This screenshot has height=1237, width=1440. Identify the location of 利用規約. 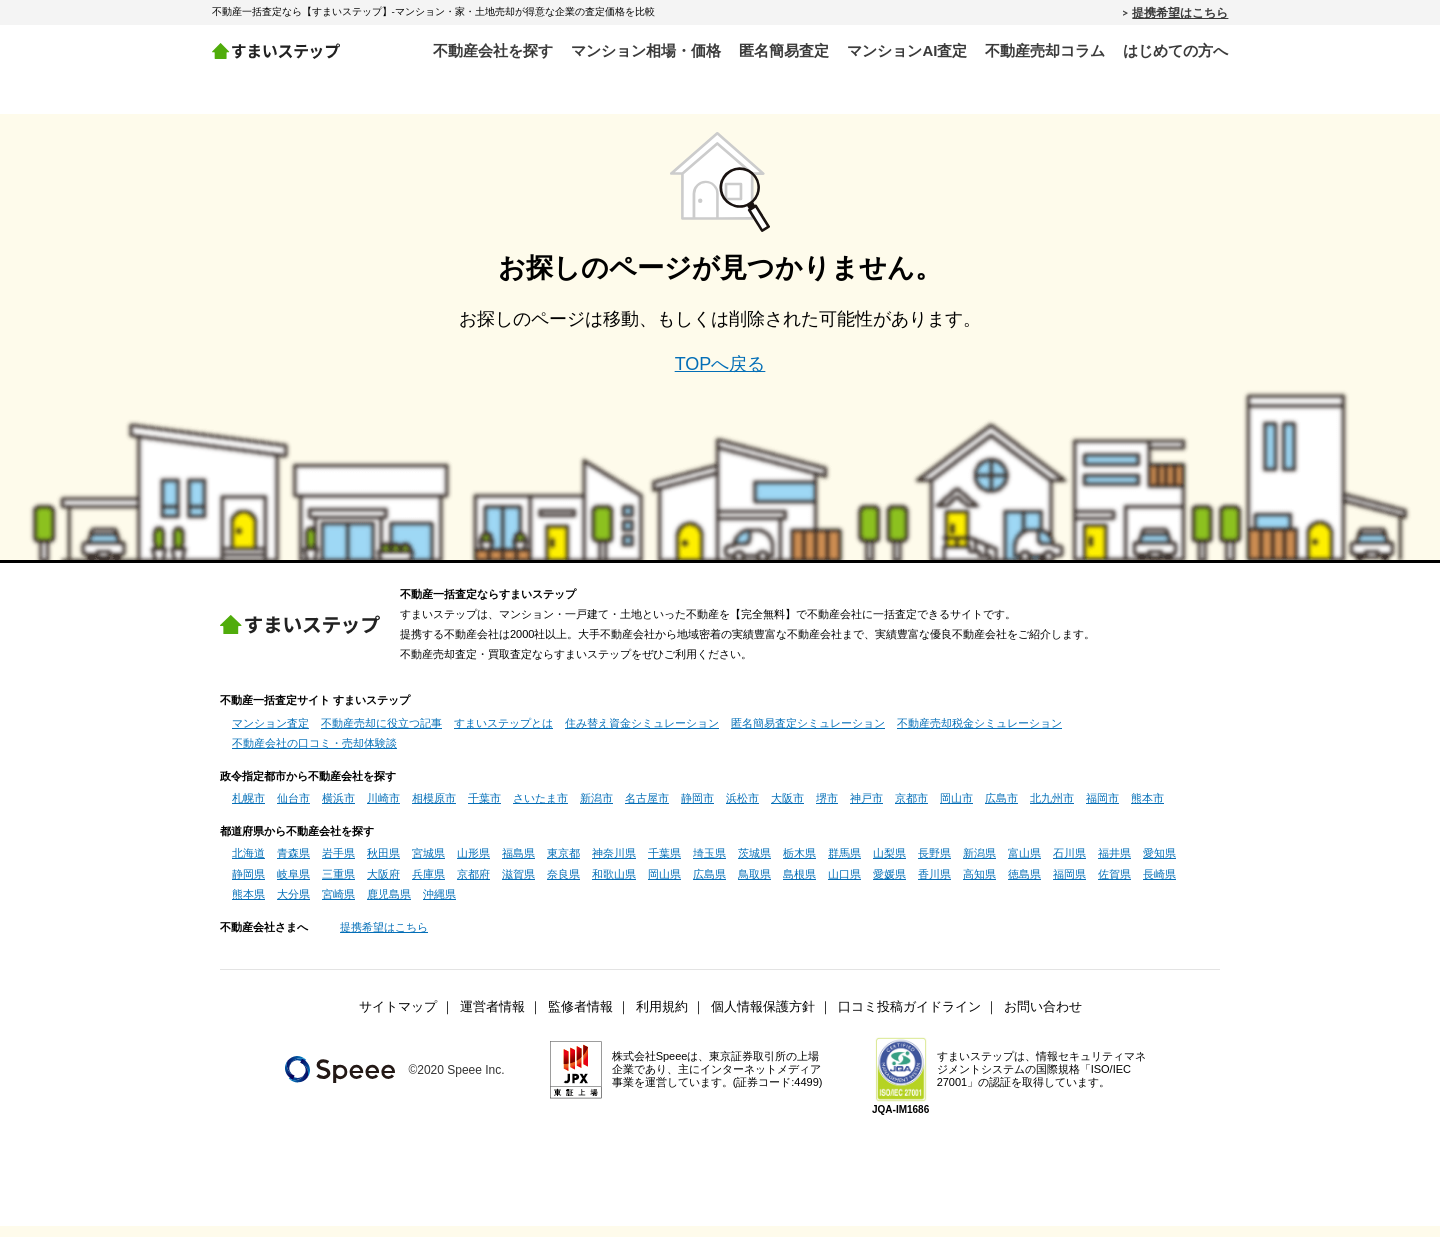
(662, 1018).